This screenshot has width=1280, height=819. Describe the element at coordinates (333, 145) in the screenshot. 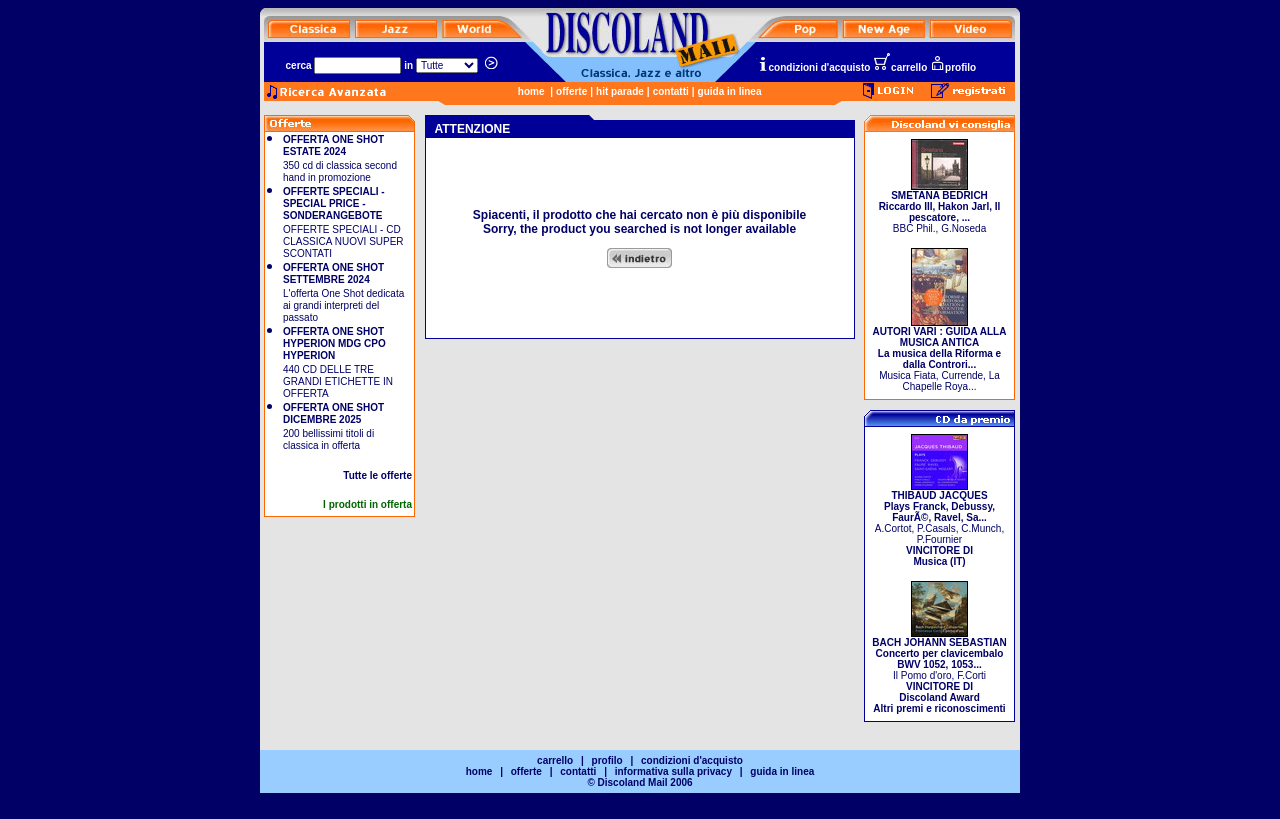

I see `OFFERTA ONE SHOT ESTATE 2024` at that location.